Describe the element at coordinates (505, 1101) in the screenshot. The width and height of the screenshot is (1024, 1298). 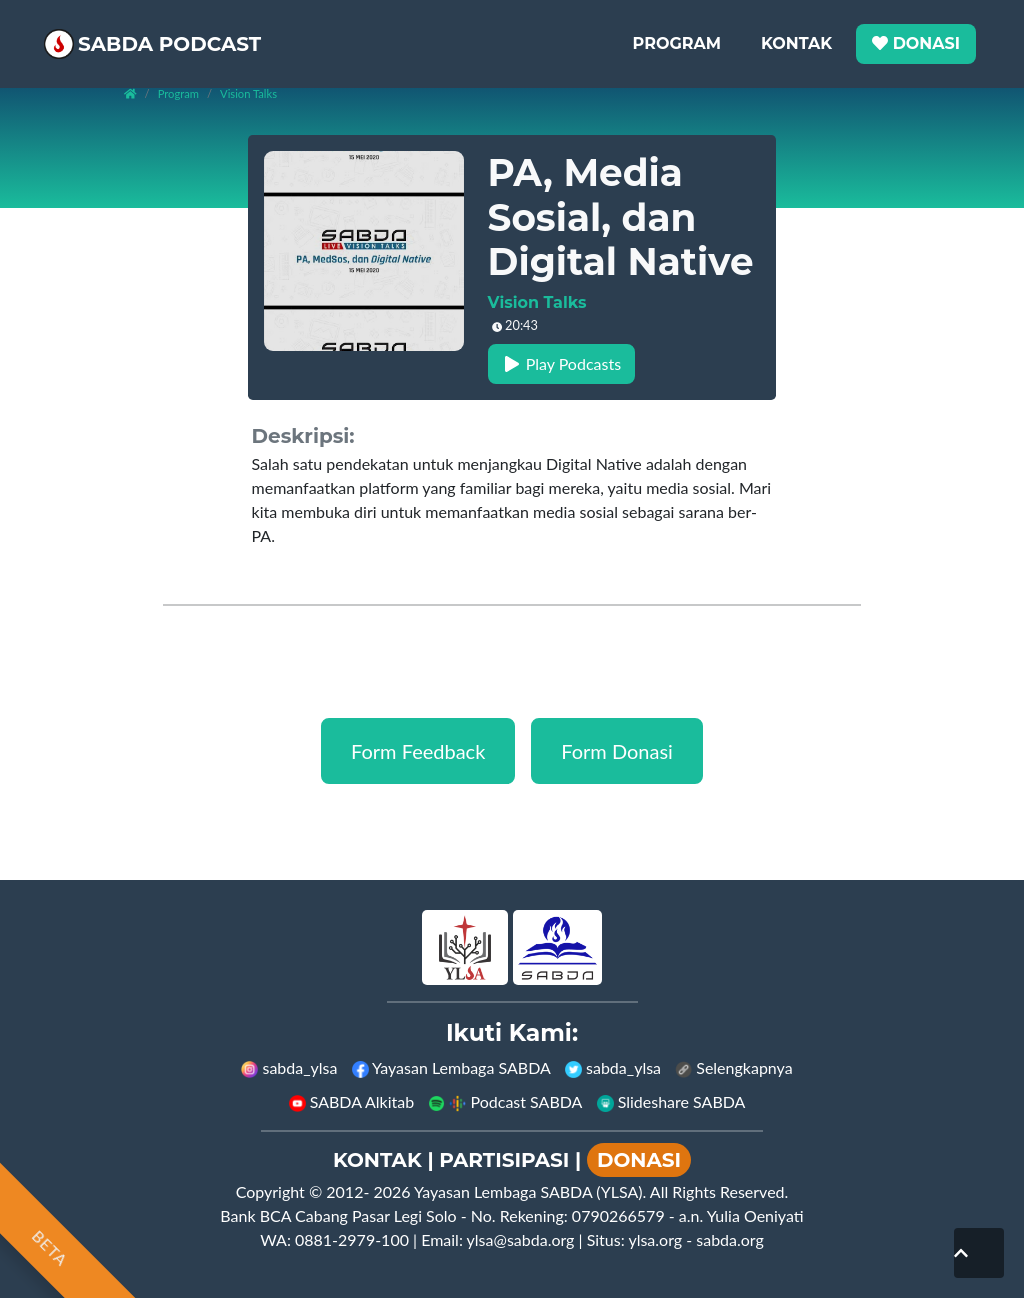
I see `Podcast SABDA` at that location.